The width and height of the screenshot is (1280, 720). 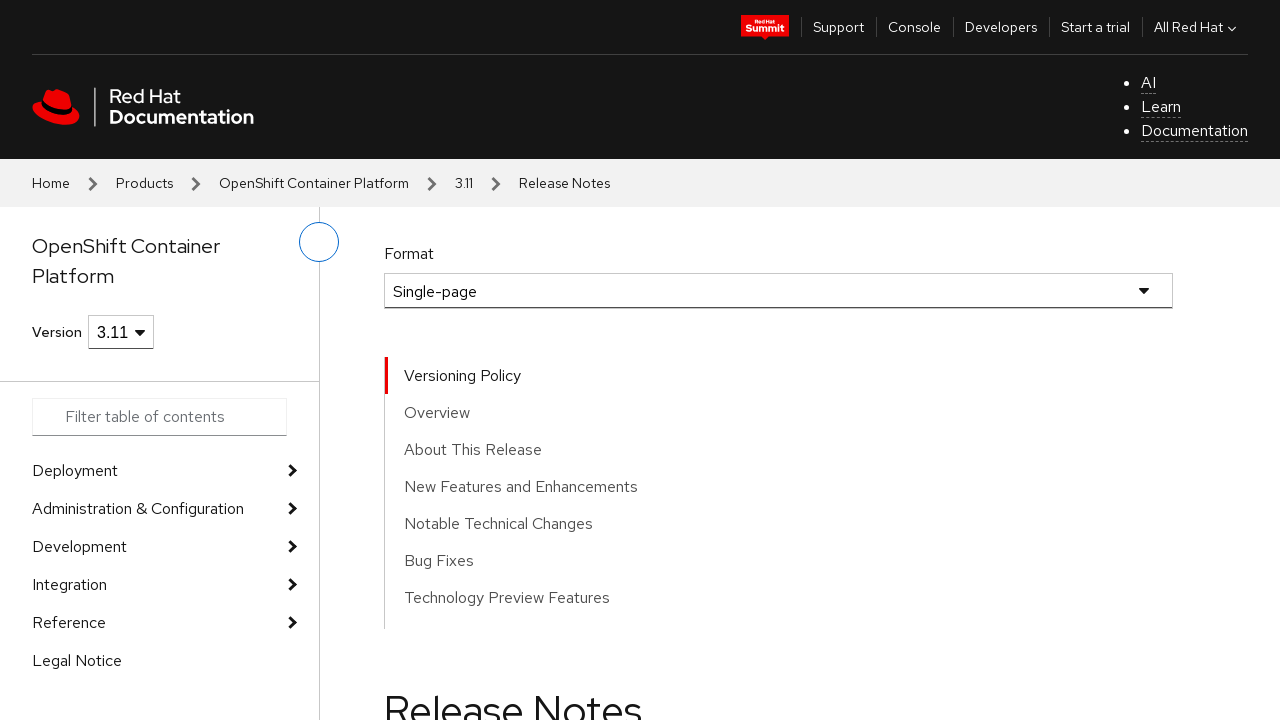 I want to click on Administration & Configuration, so click(x=138, y=508).